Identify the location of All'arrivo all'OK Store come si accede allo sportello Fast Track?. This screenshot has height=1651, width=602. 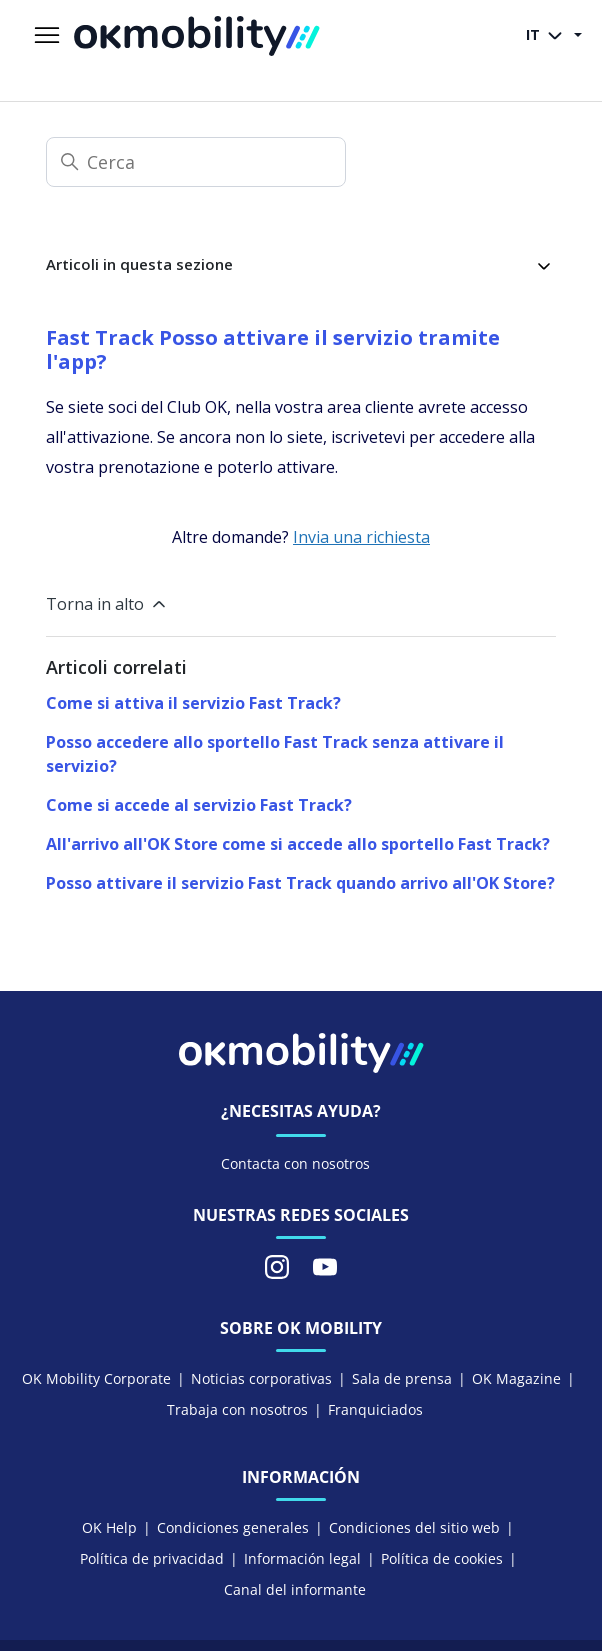
(298, 844).